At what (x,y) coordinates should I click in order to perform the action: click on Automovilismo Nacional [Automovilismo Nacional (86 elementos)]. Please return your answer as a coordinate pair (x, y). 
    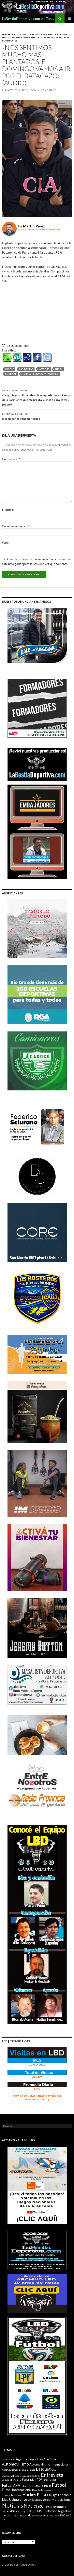
    Looking at the image, I should click on (14, 2469).